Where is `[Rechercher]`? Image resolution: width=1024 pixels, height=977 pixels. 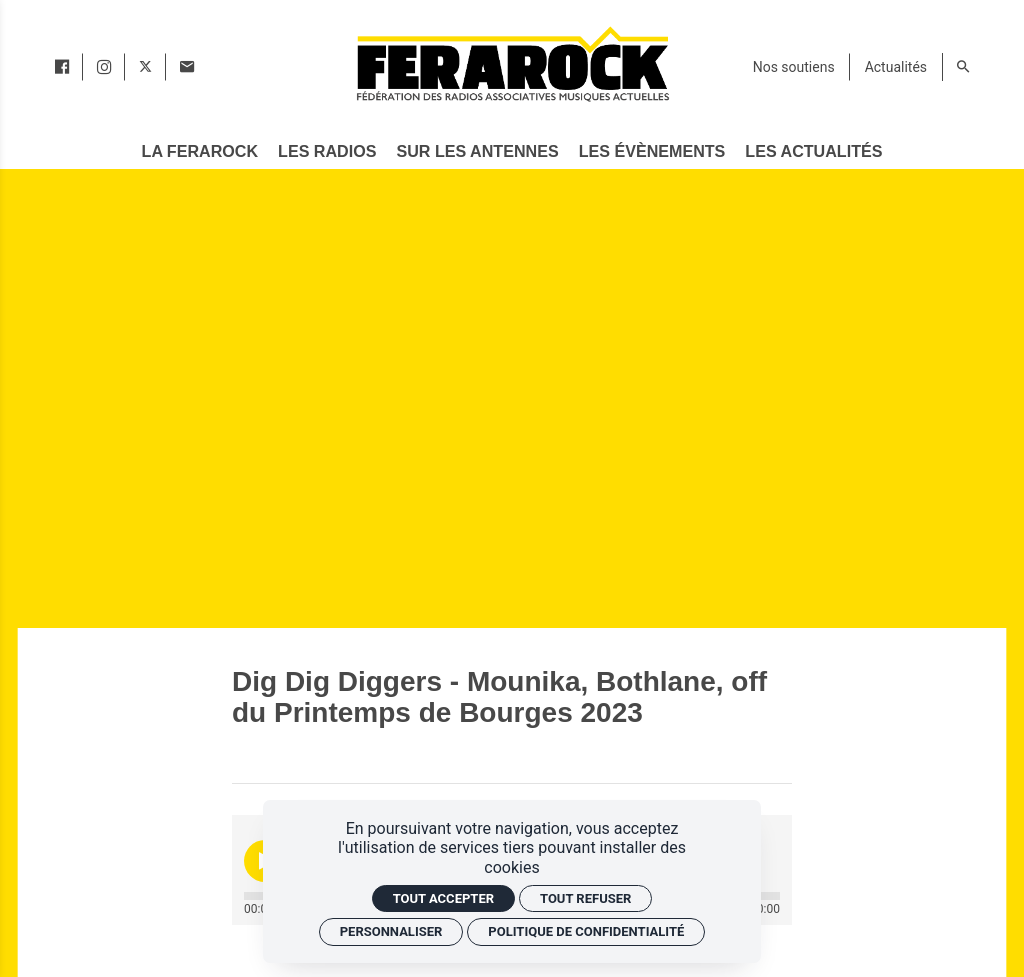
[Rechercher] is located at coordinates (963, 67).